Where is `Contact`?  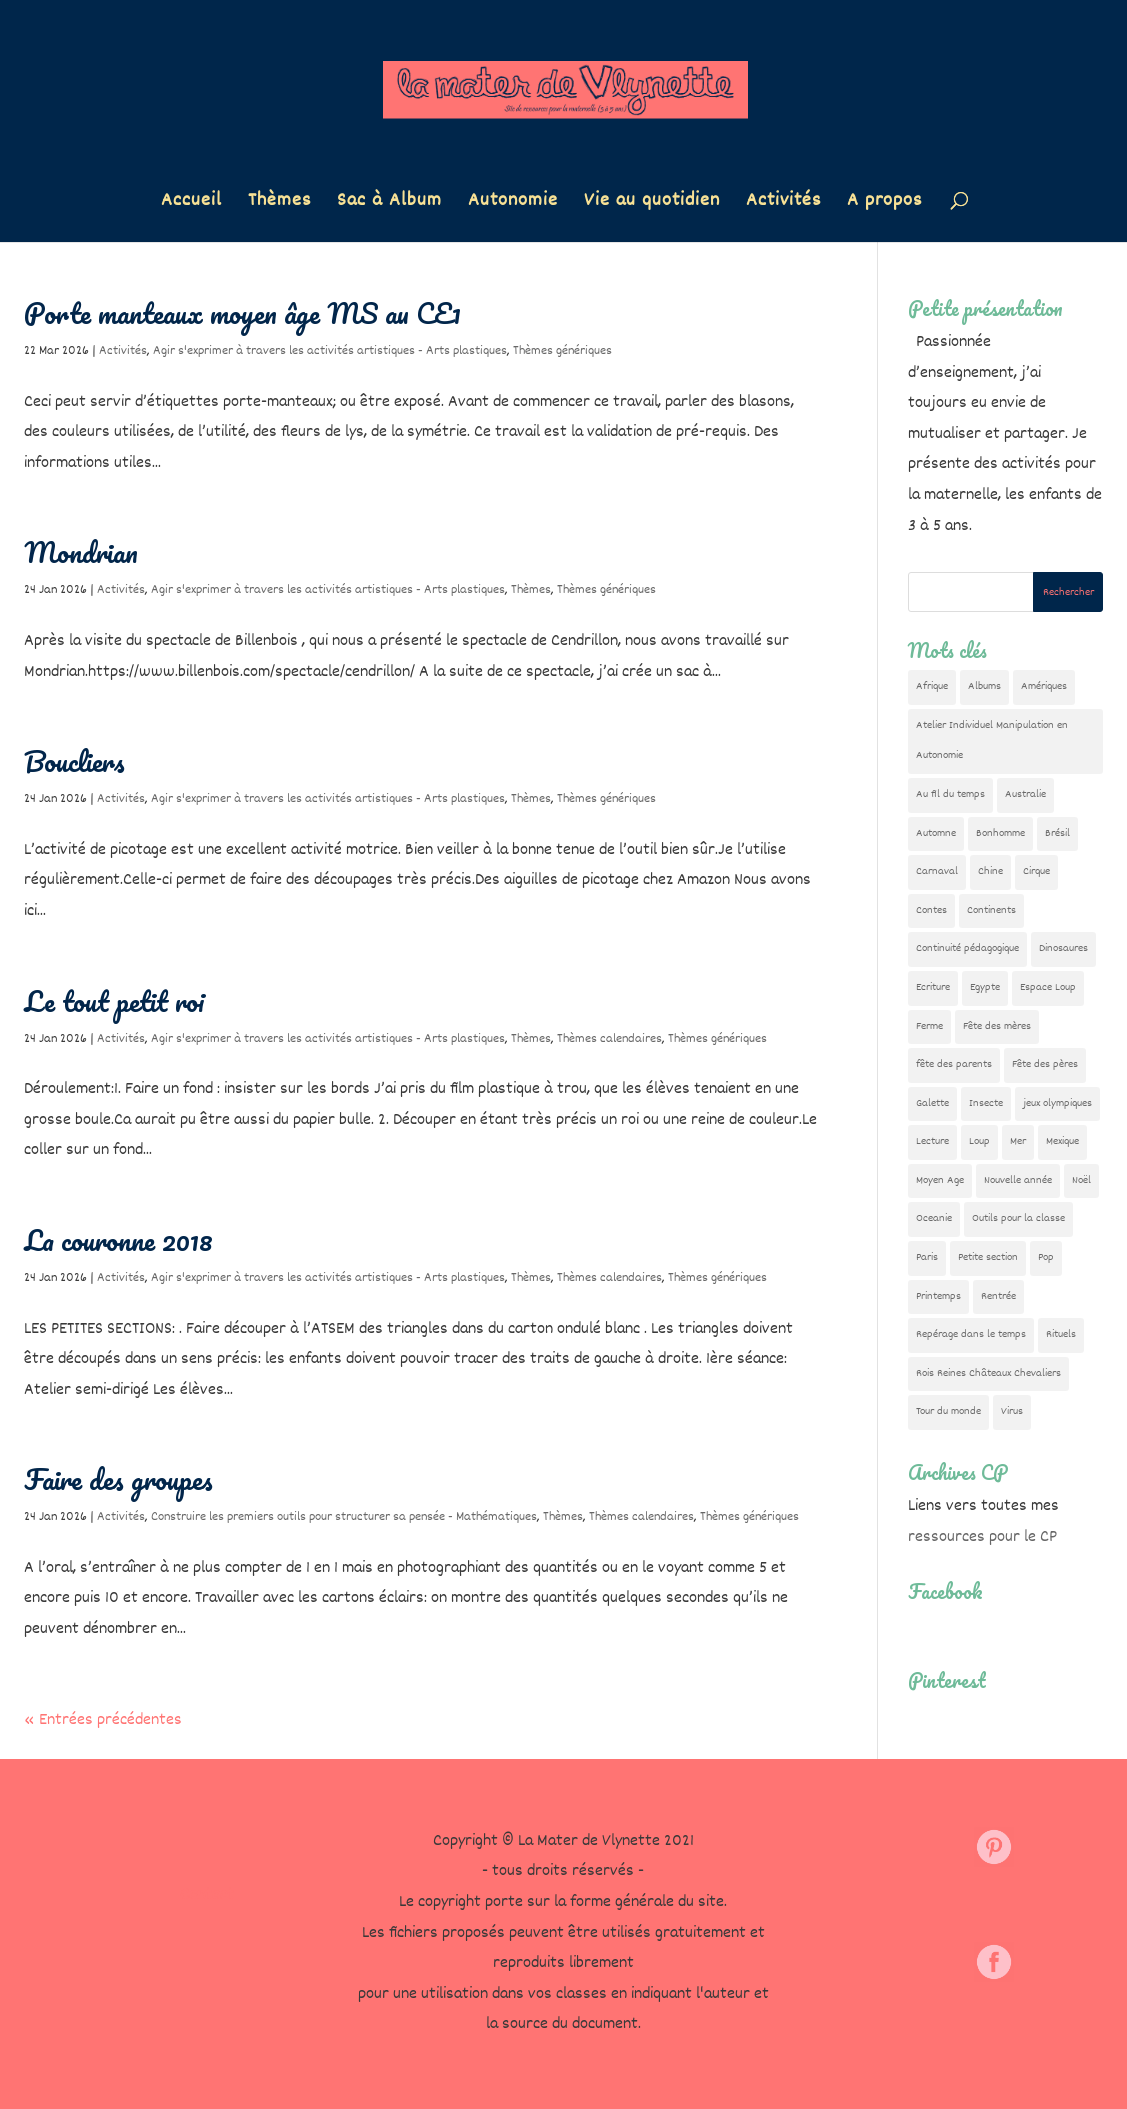 Contact is located at coordinates (207, 1895).